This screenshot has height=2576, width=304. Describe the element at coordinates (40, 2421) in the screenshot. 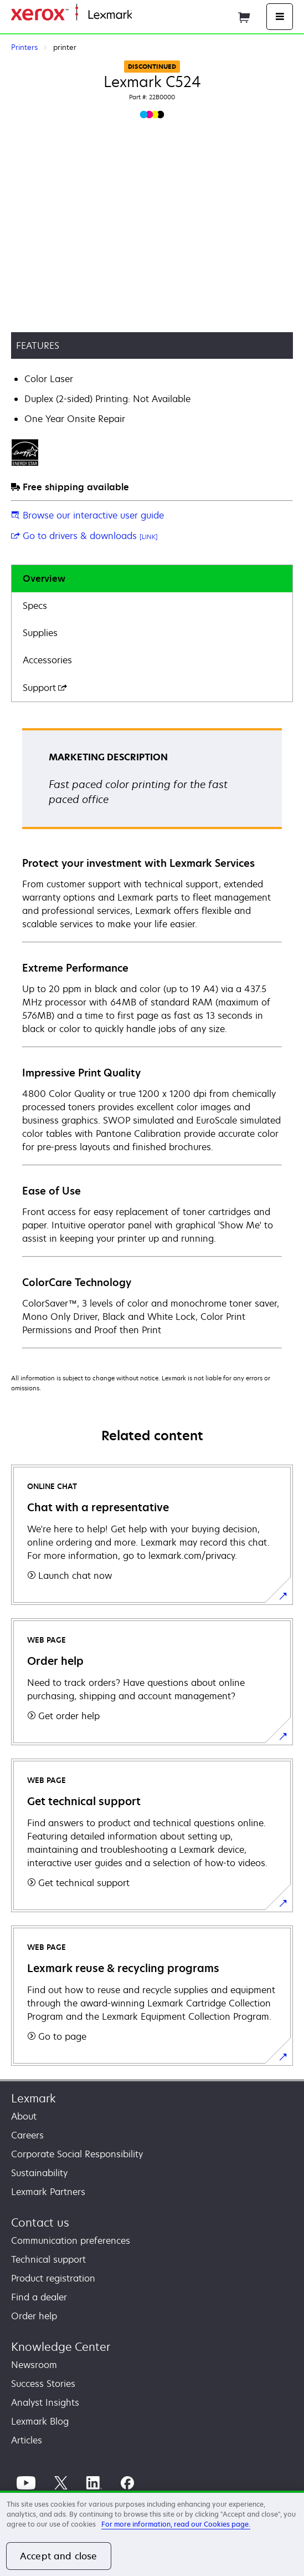

I see `Lexmark Blog` at that location.